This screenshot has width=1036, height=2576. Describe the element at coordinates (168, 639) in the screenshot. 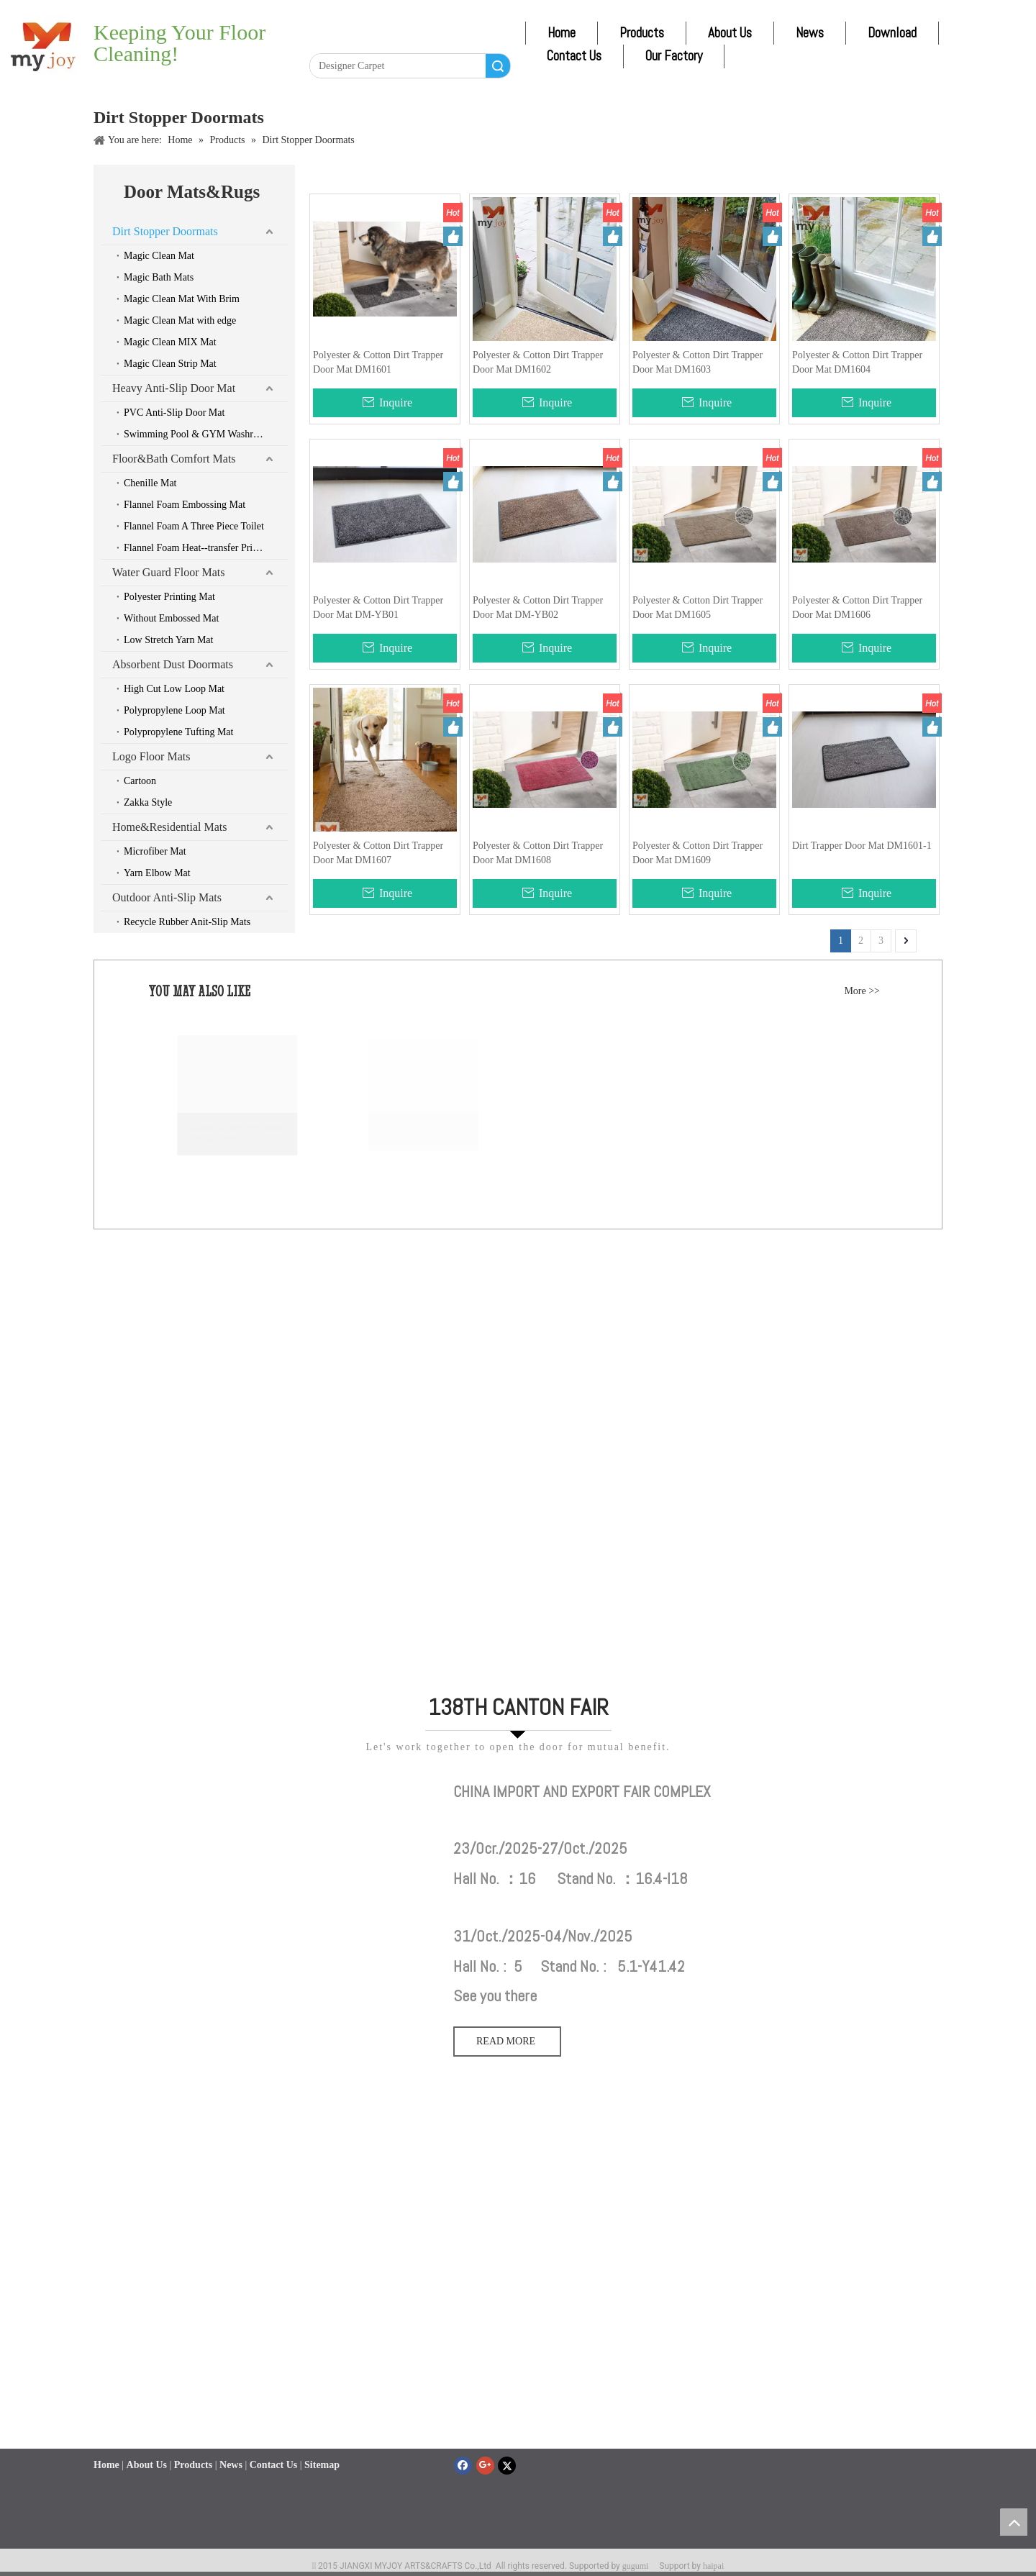

I see `Low Stretch Yarn Mat` at that location.